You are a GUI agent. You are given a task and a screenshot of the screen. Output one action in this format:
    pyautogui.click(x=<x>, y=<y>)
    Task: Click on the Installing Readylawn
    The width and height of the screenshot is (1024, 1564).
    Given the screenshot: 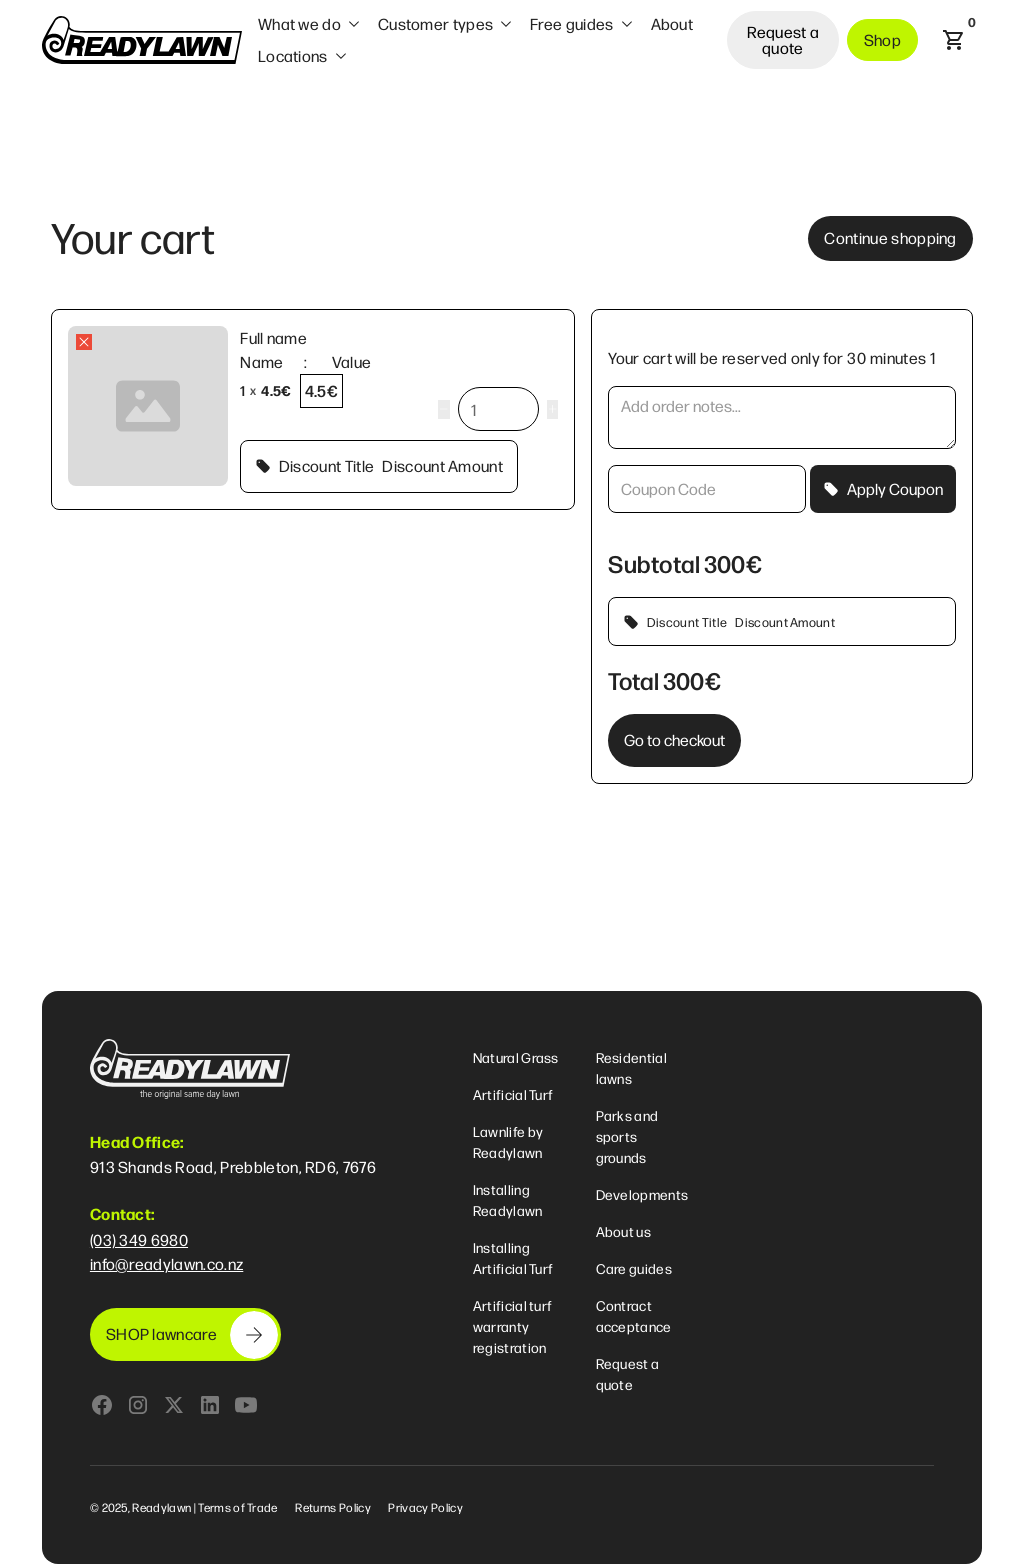 What is the action you would take?
    pyautogui.click(x=508, y=1199)
    